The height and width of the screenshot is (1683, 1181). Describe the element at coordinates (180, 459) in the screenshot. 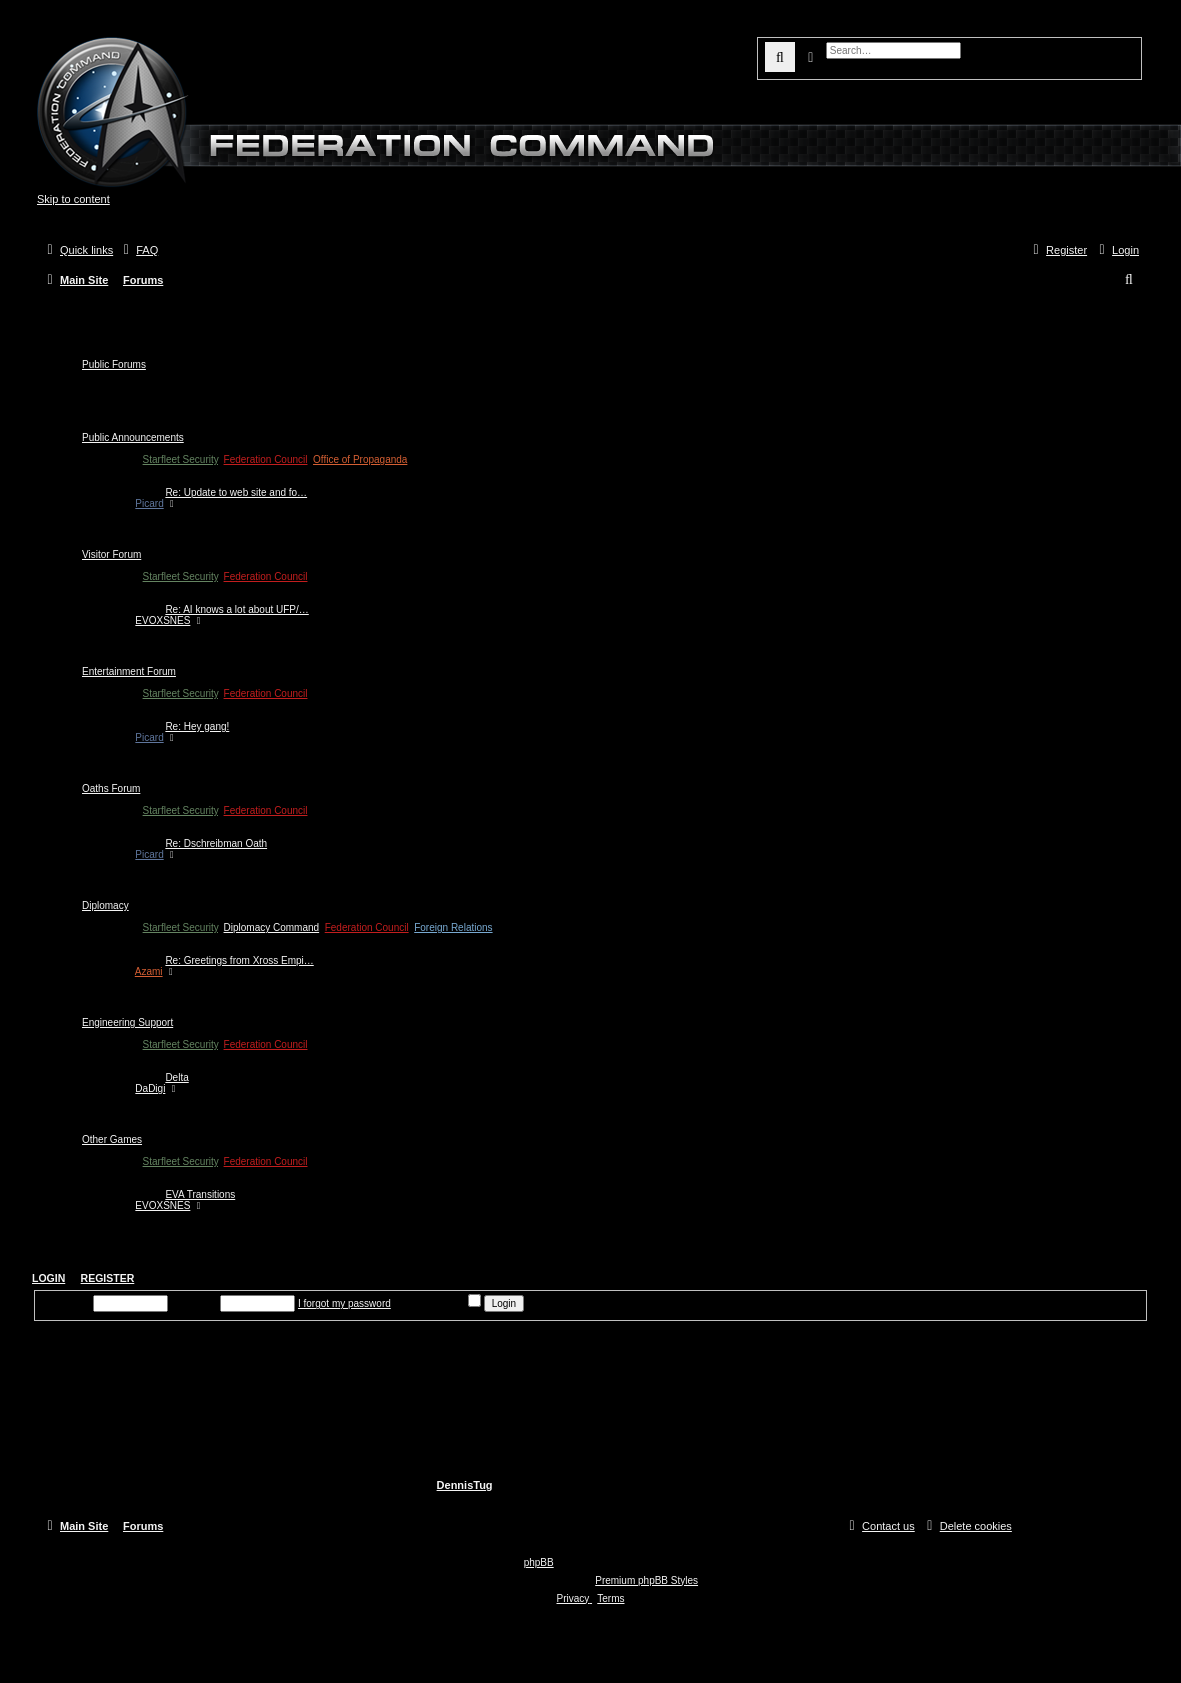

I see `Starfleet Security` at that location.